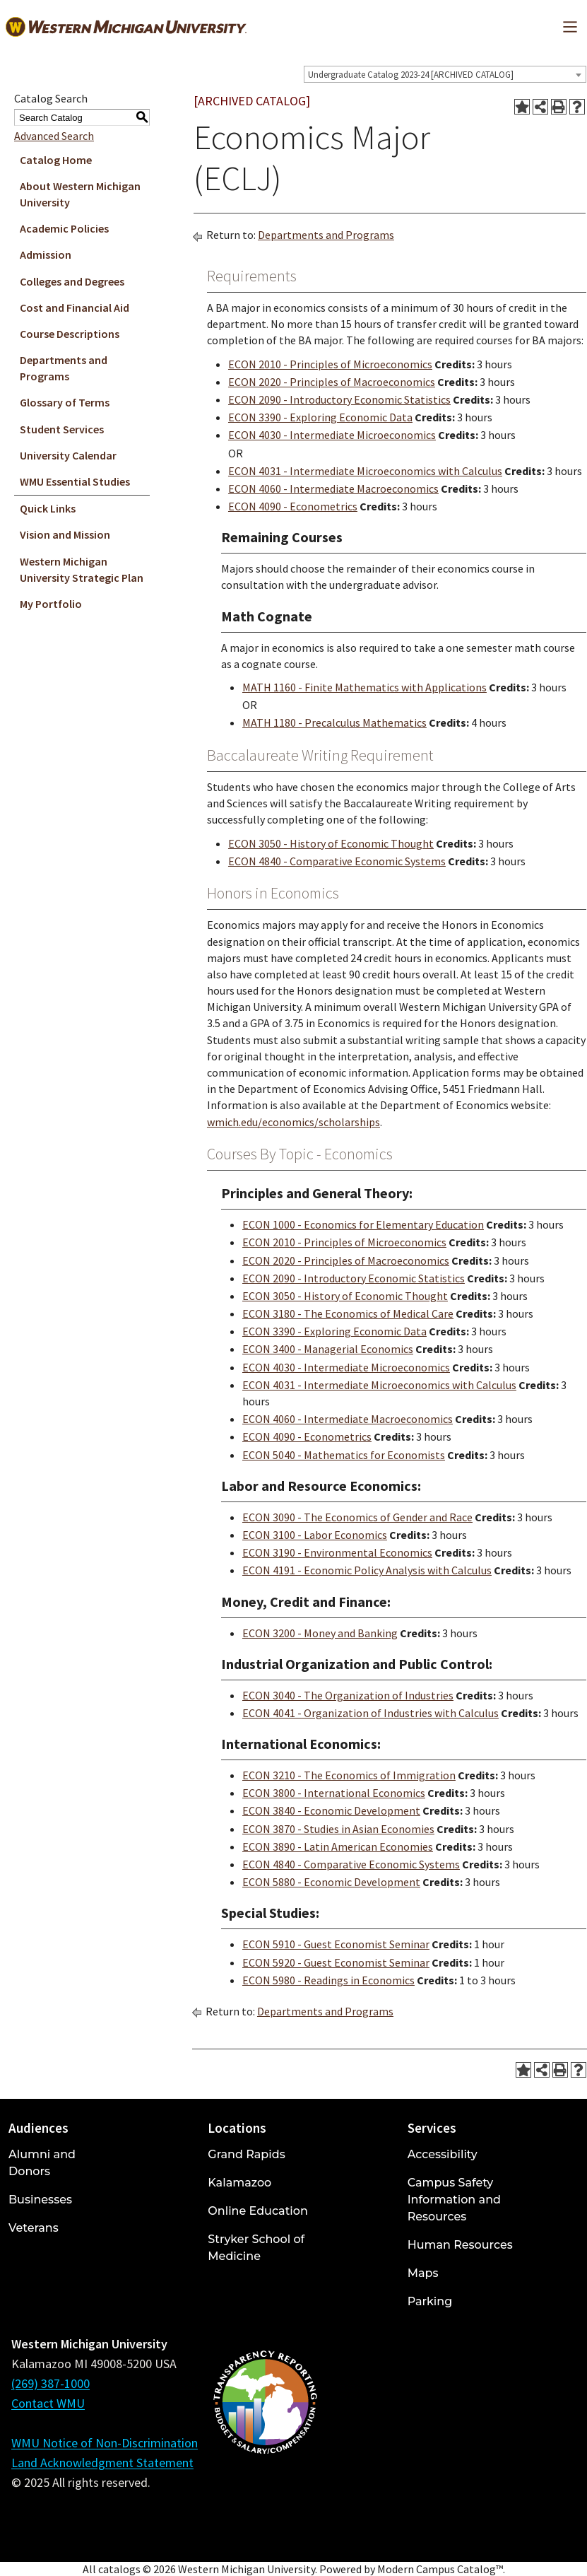 The width and height of the screenshot is (587, 2576). What do you see at coordinates (423, 2273) in the screenshot?
I see `Maps` at bounding box center [423, 2273].